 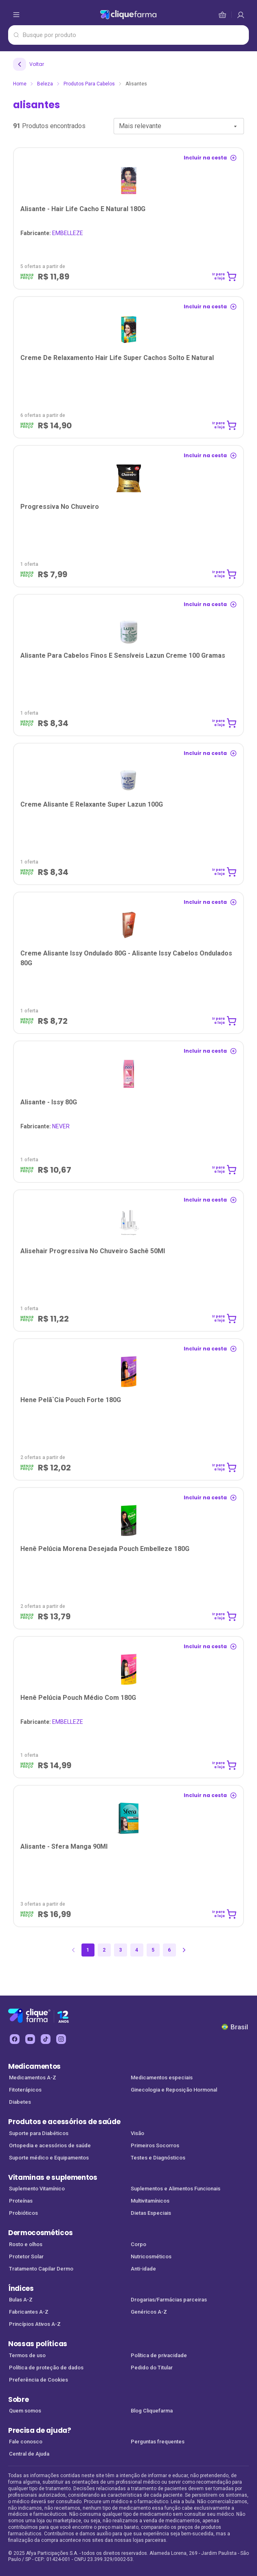 I want to click on Suporte médico e Equipamentos, so click(x=49, y=2158).